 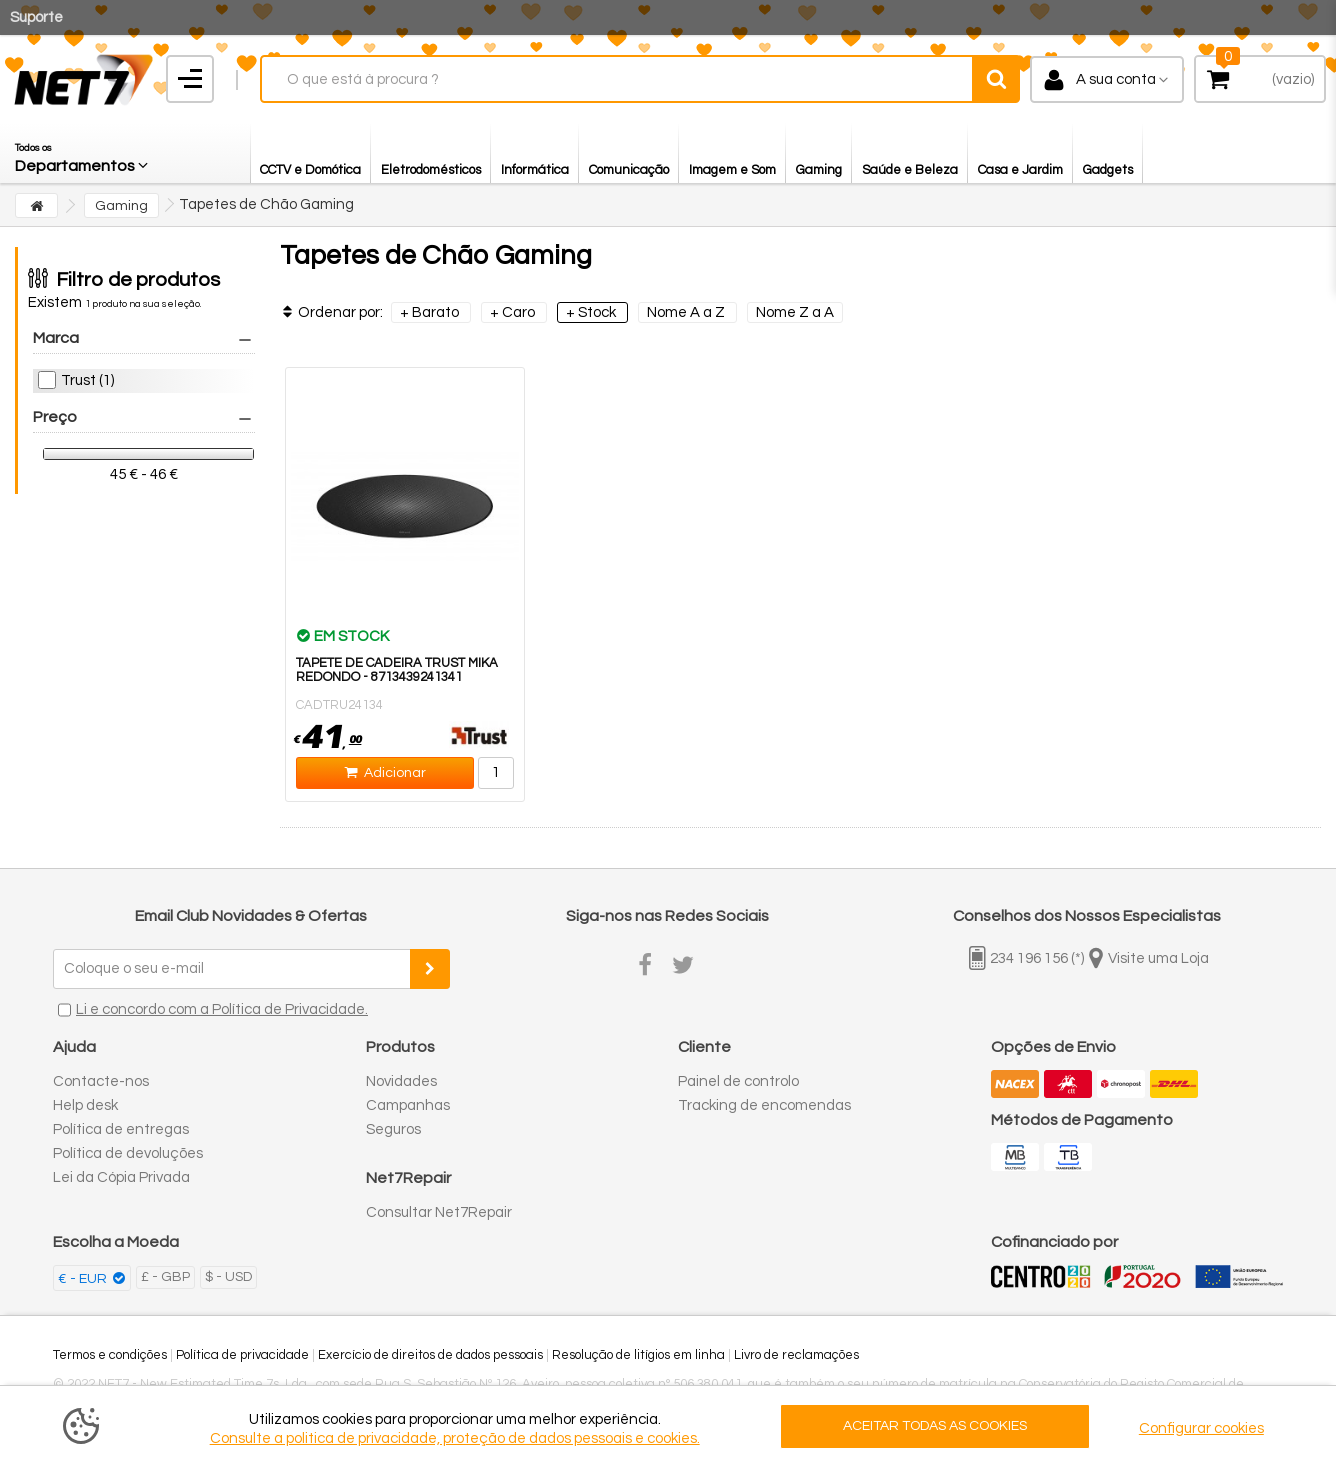 I want to click on Termos e condições, so click(x=110, y=1355).